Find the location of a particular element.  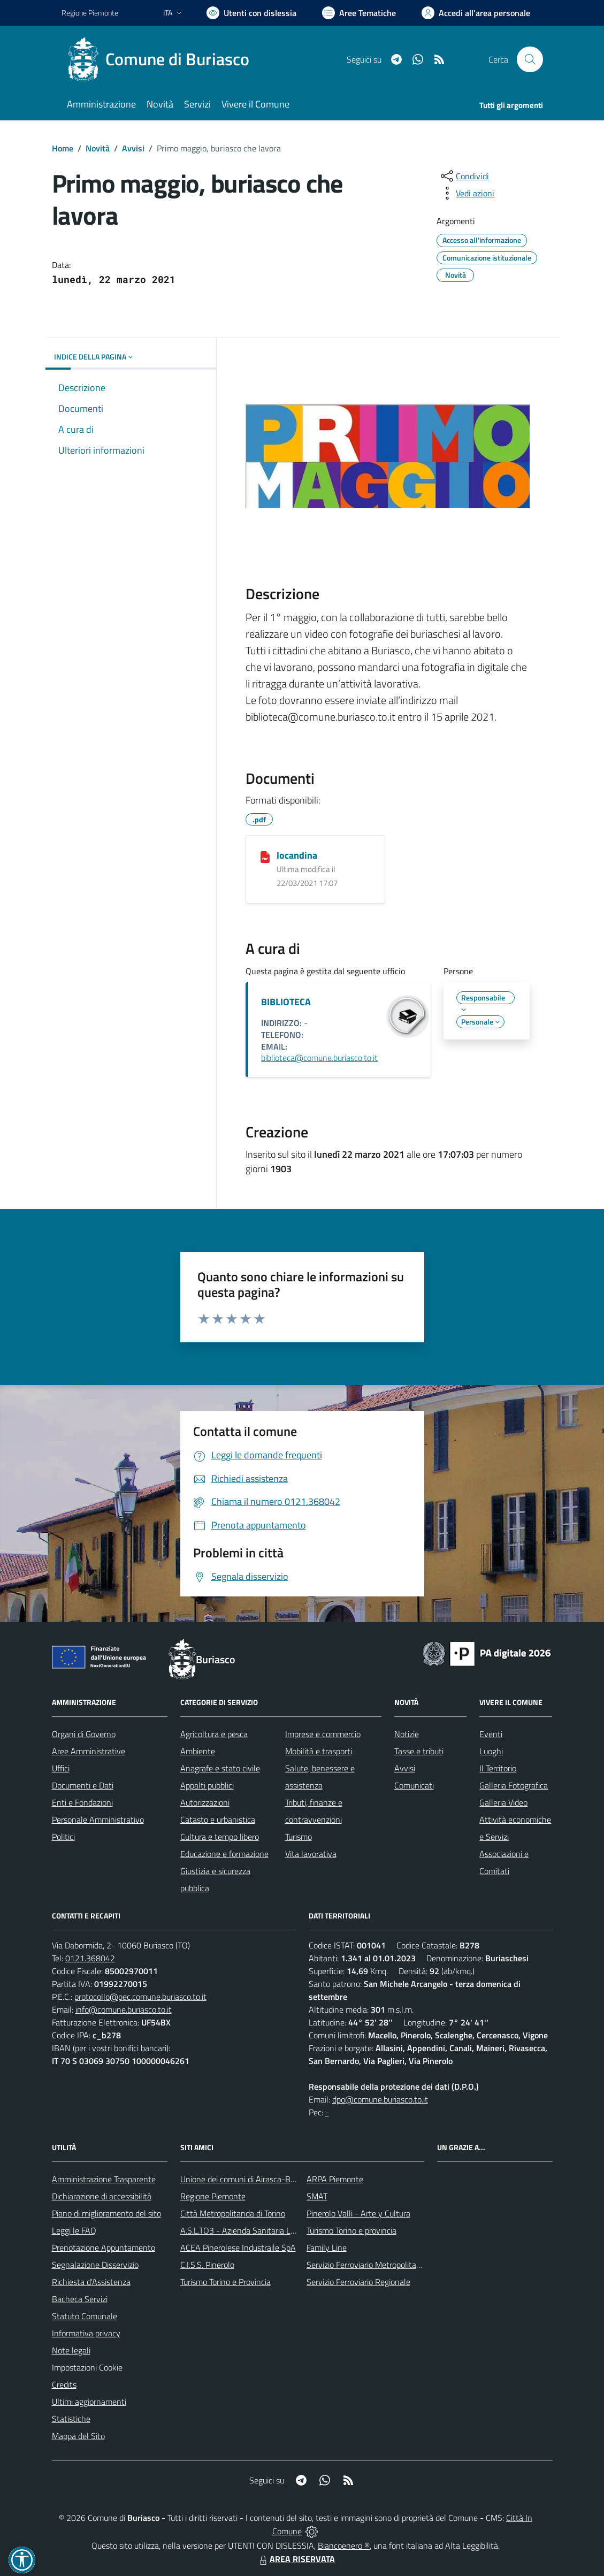

Turismo Torino e provincia is located at coordinates (351, 2230).